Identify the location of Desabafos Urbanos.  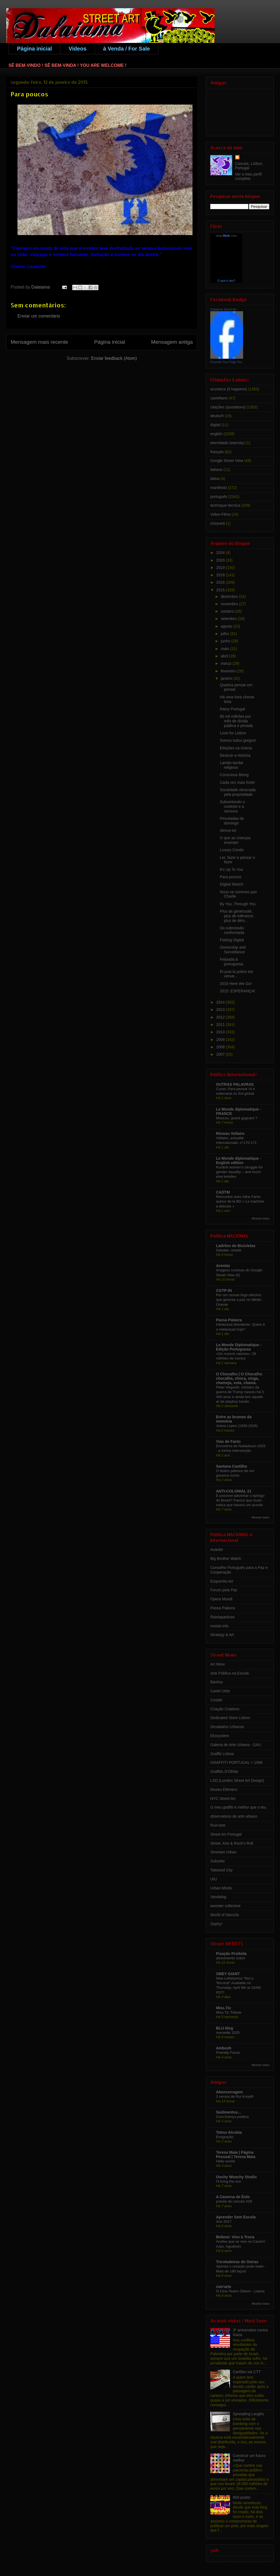
(227, 1727).